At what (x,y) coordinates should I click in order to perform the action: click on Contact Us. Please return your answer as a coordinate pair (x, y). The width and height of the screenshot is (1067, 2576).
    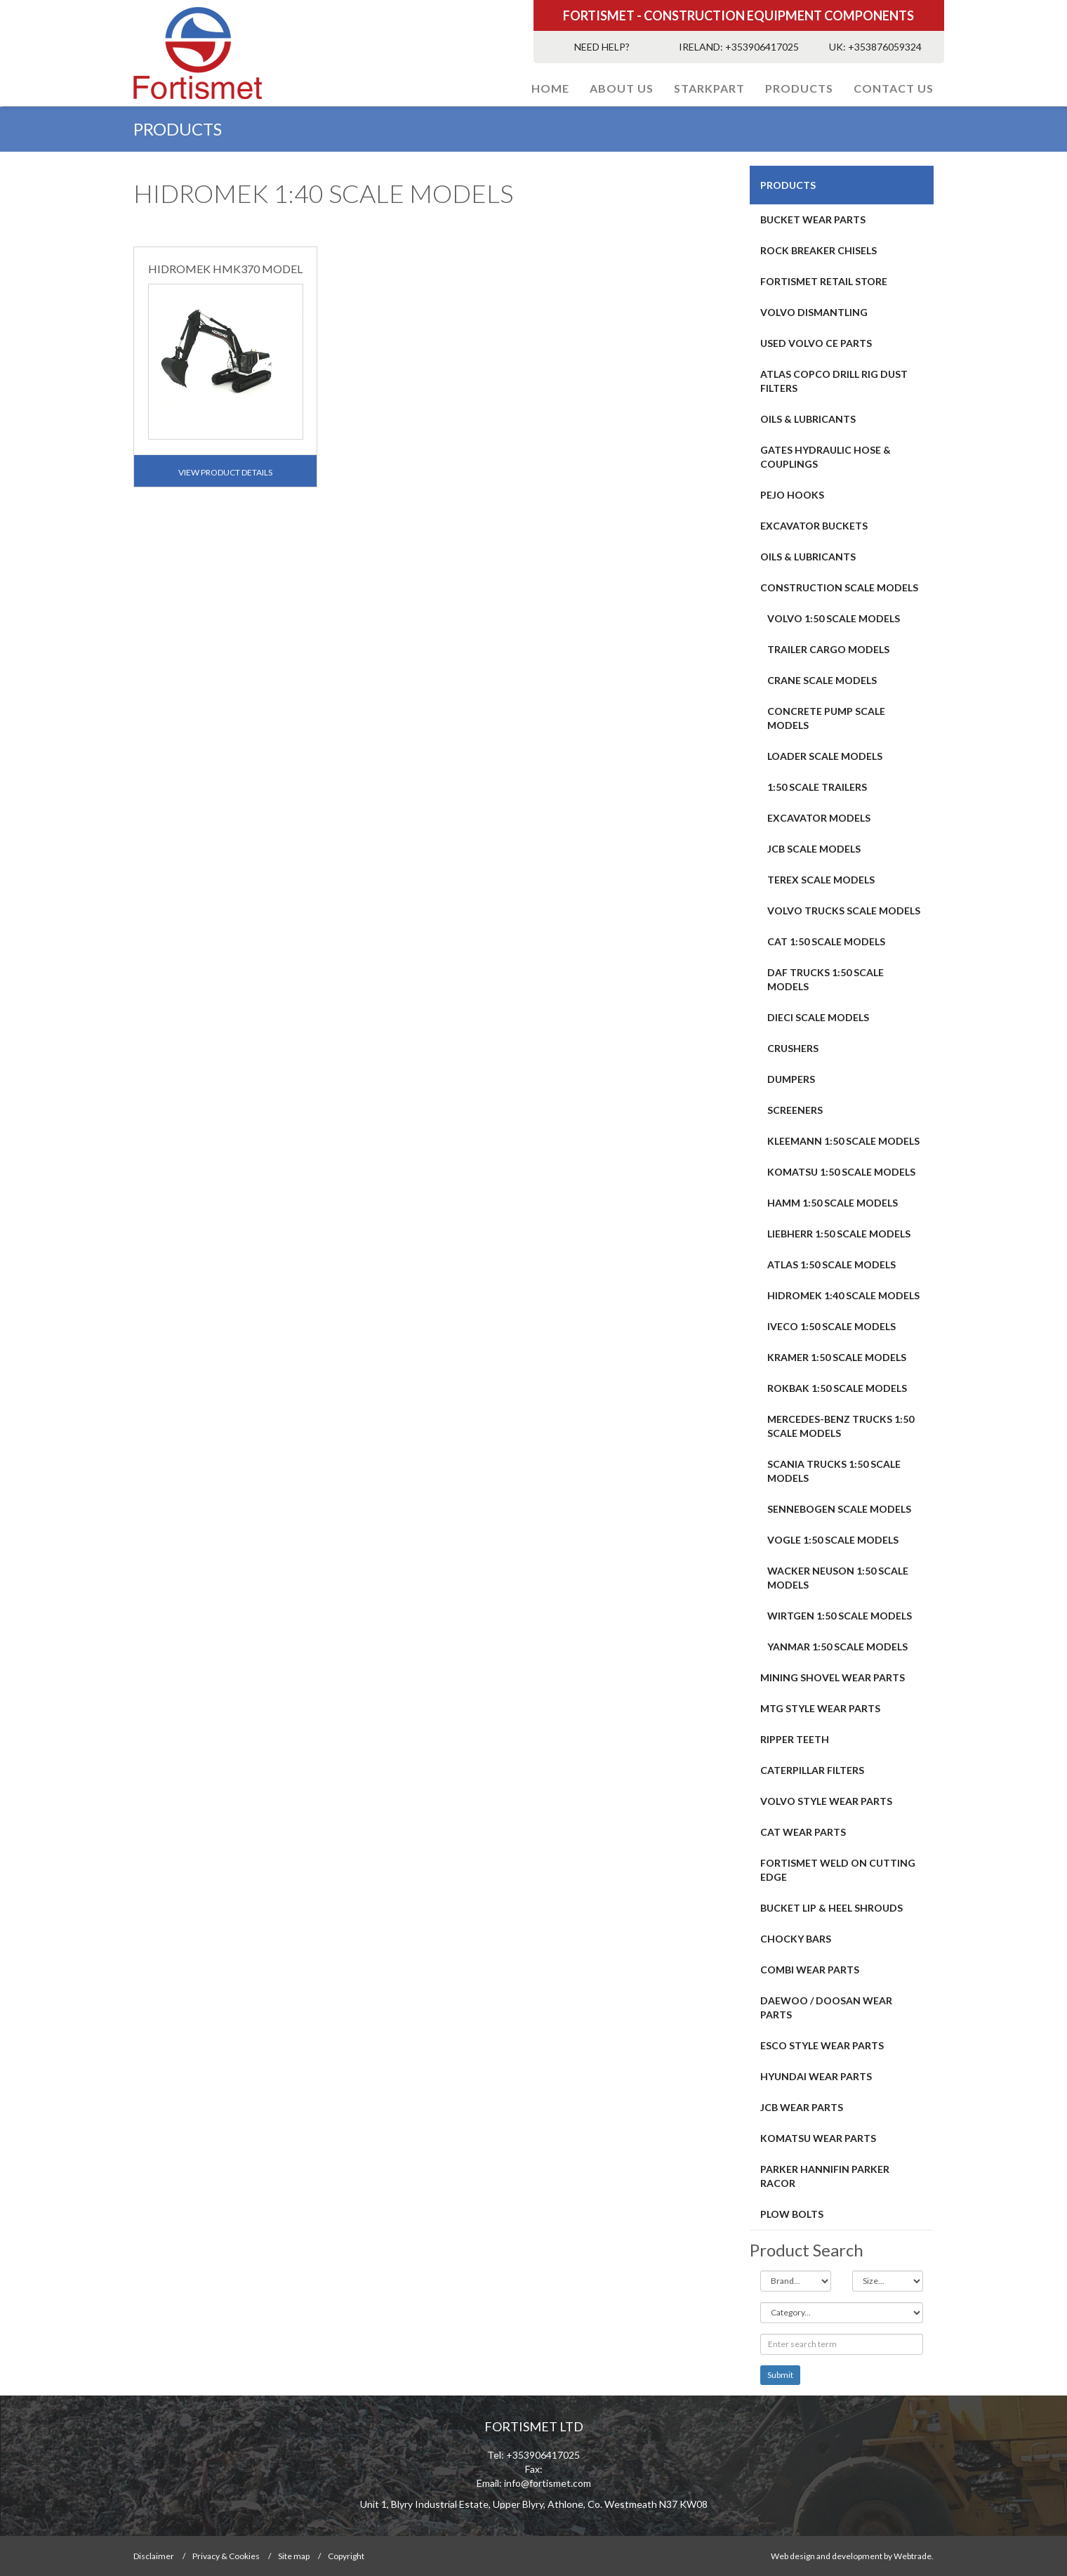
    Looking at the image, I should click on (894, 88).